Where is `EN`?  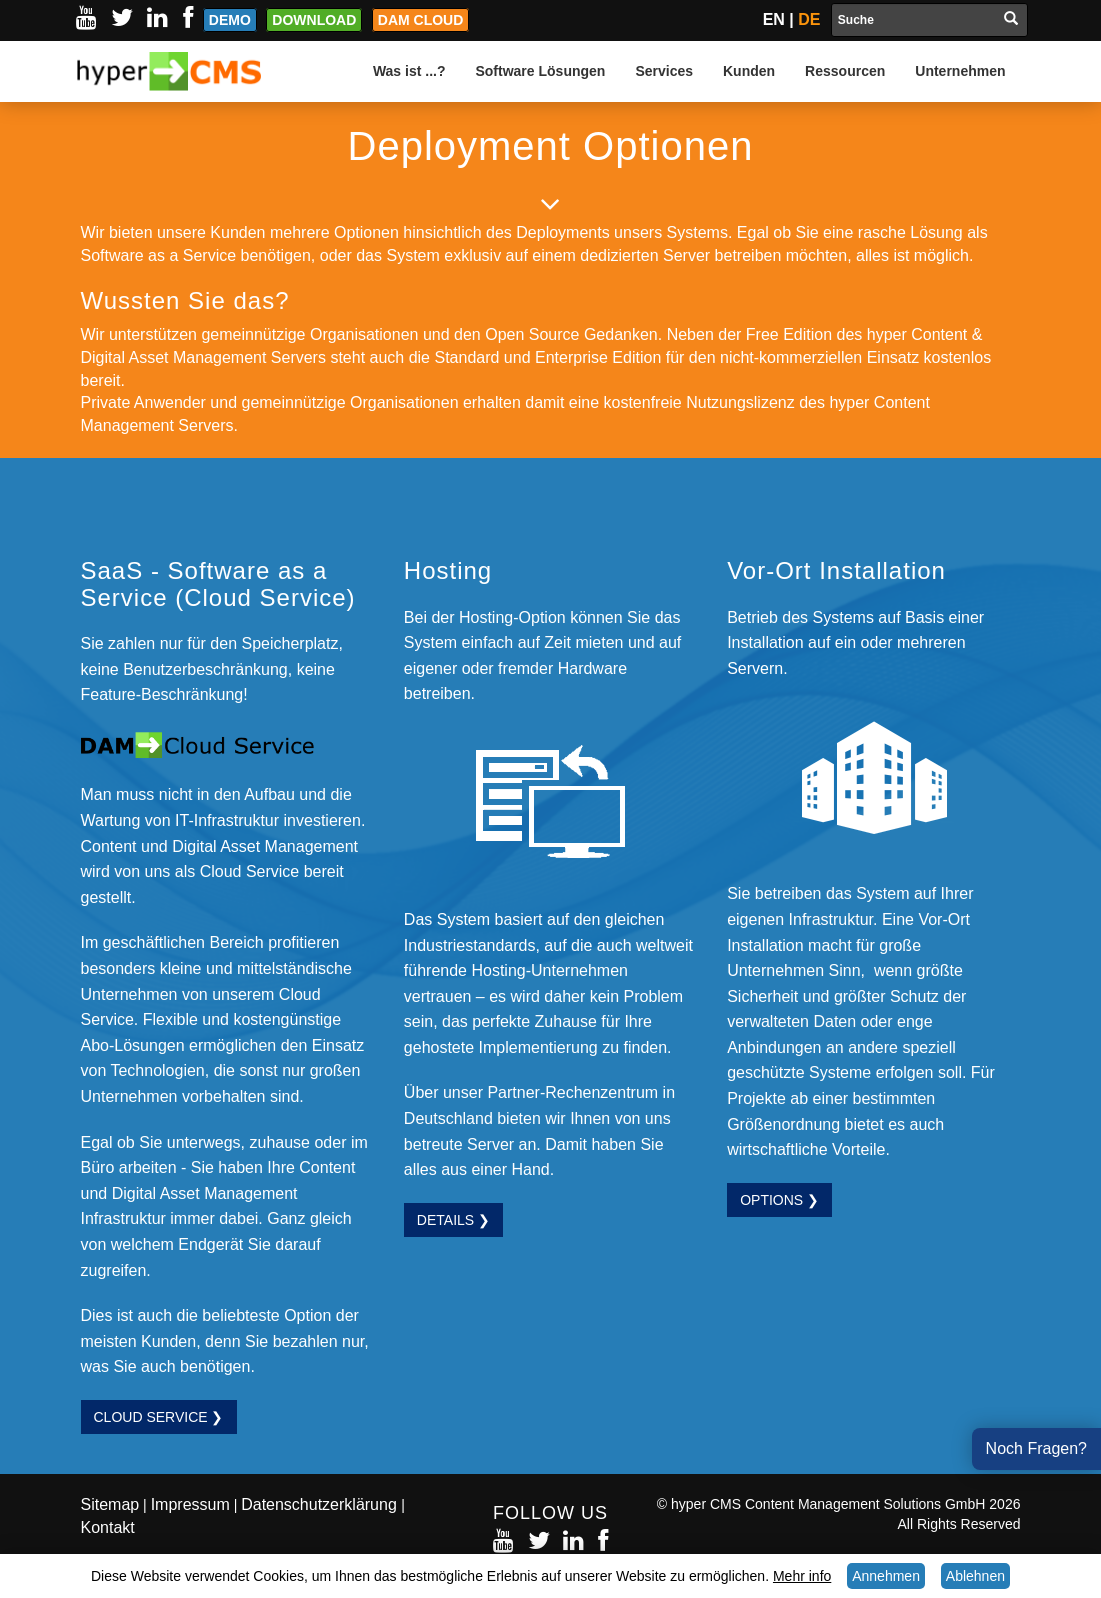 EN is located at coordinates (774, 19).